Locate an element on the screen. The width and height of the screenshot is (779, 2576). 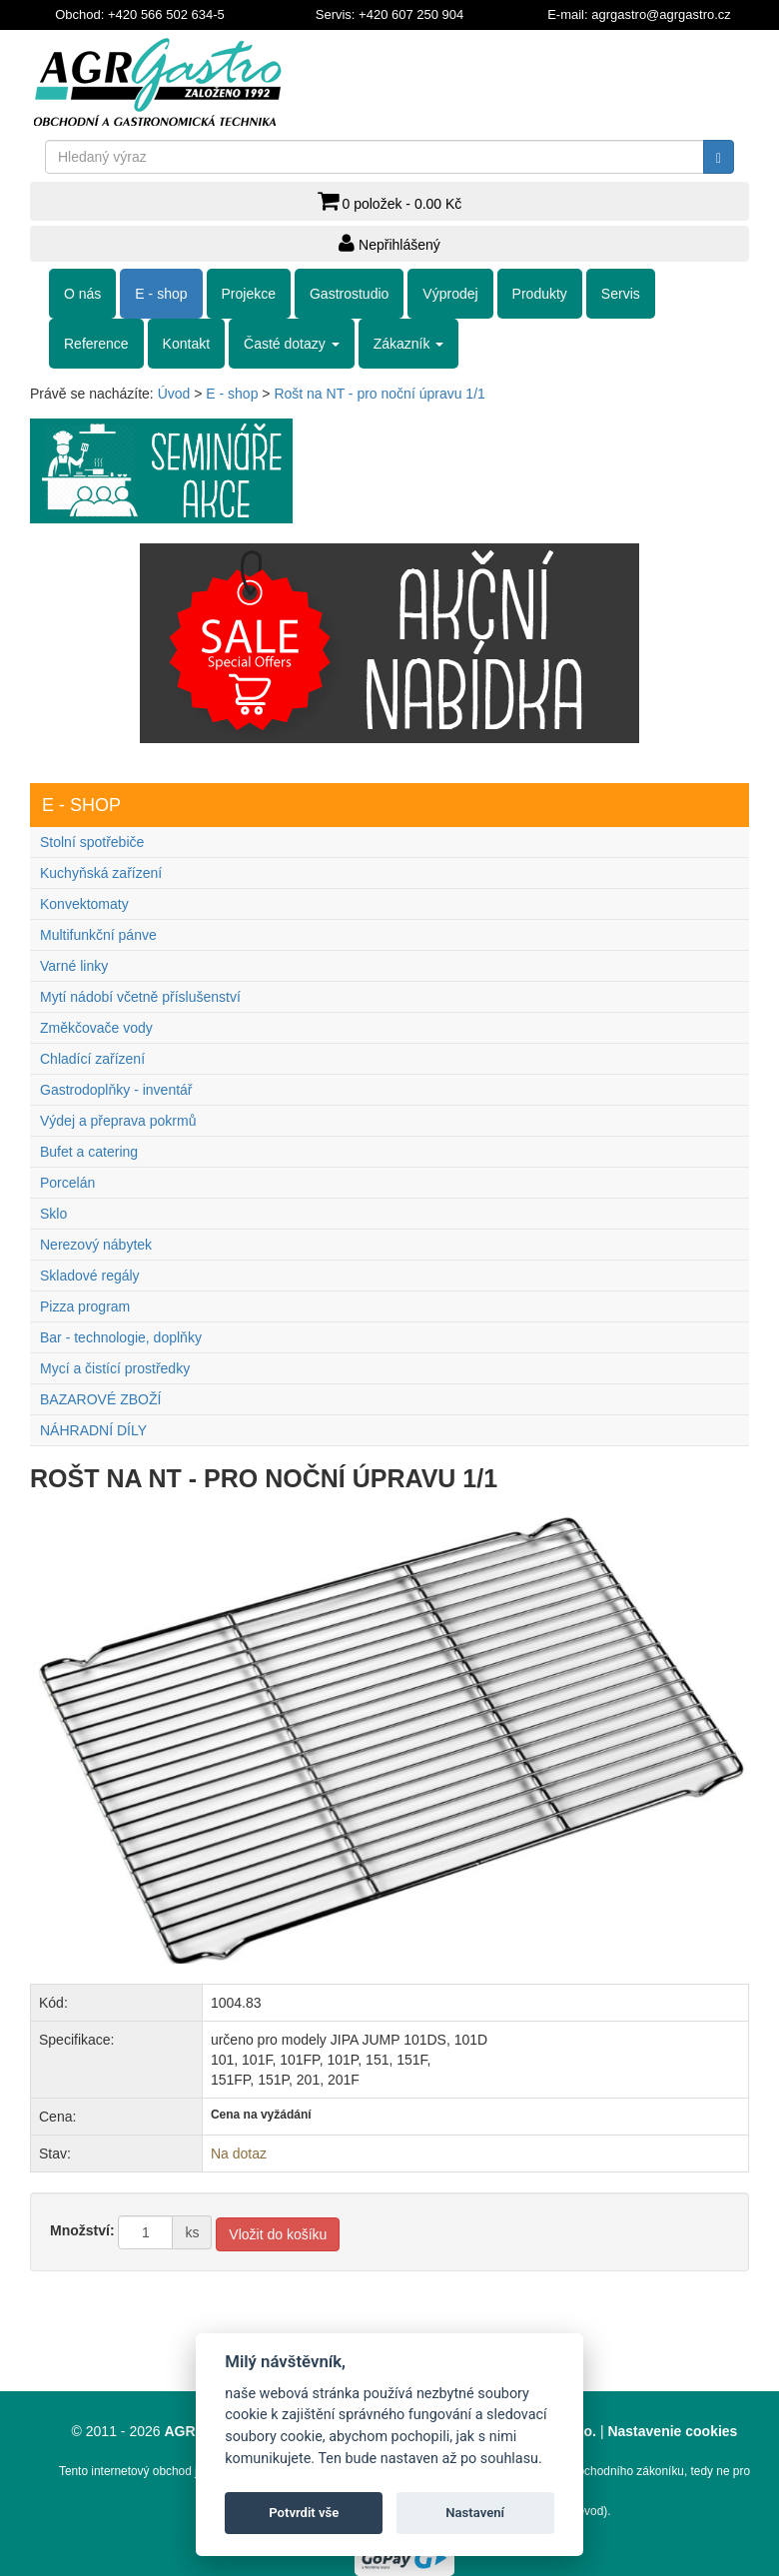
Změkčovače vody is located at coordinates (96, 1028).